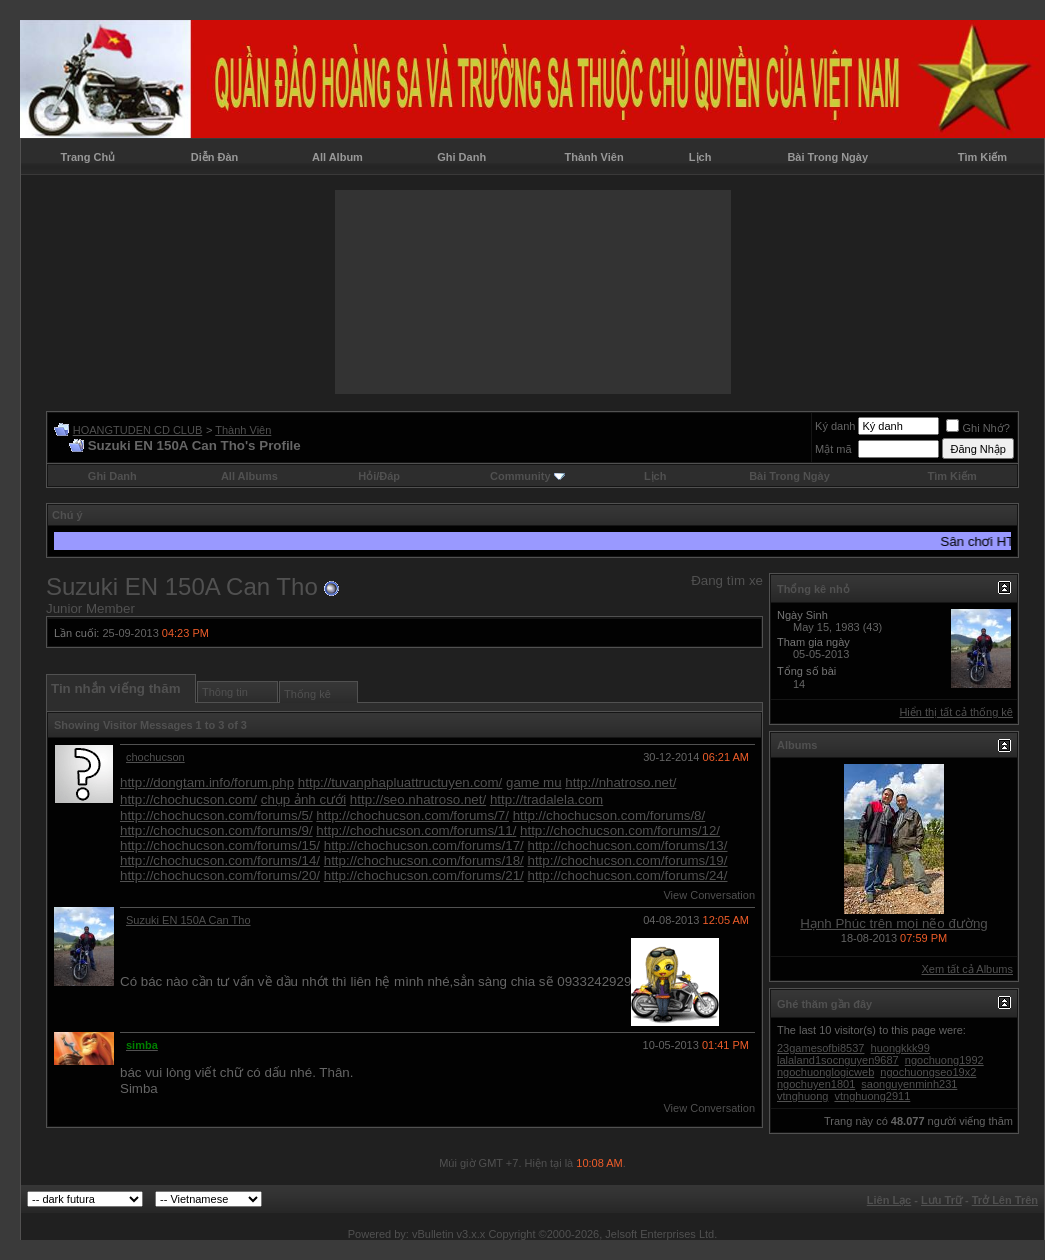 The width and height of the screenshot is (1045, 1260). I want to click on http://chochucson.com/forums/9/, so click(216, 830).